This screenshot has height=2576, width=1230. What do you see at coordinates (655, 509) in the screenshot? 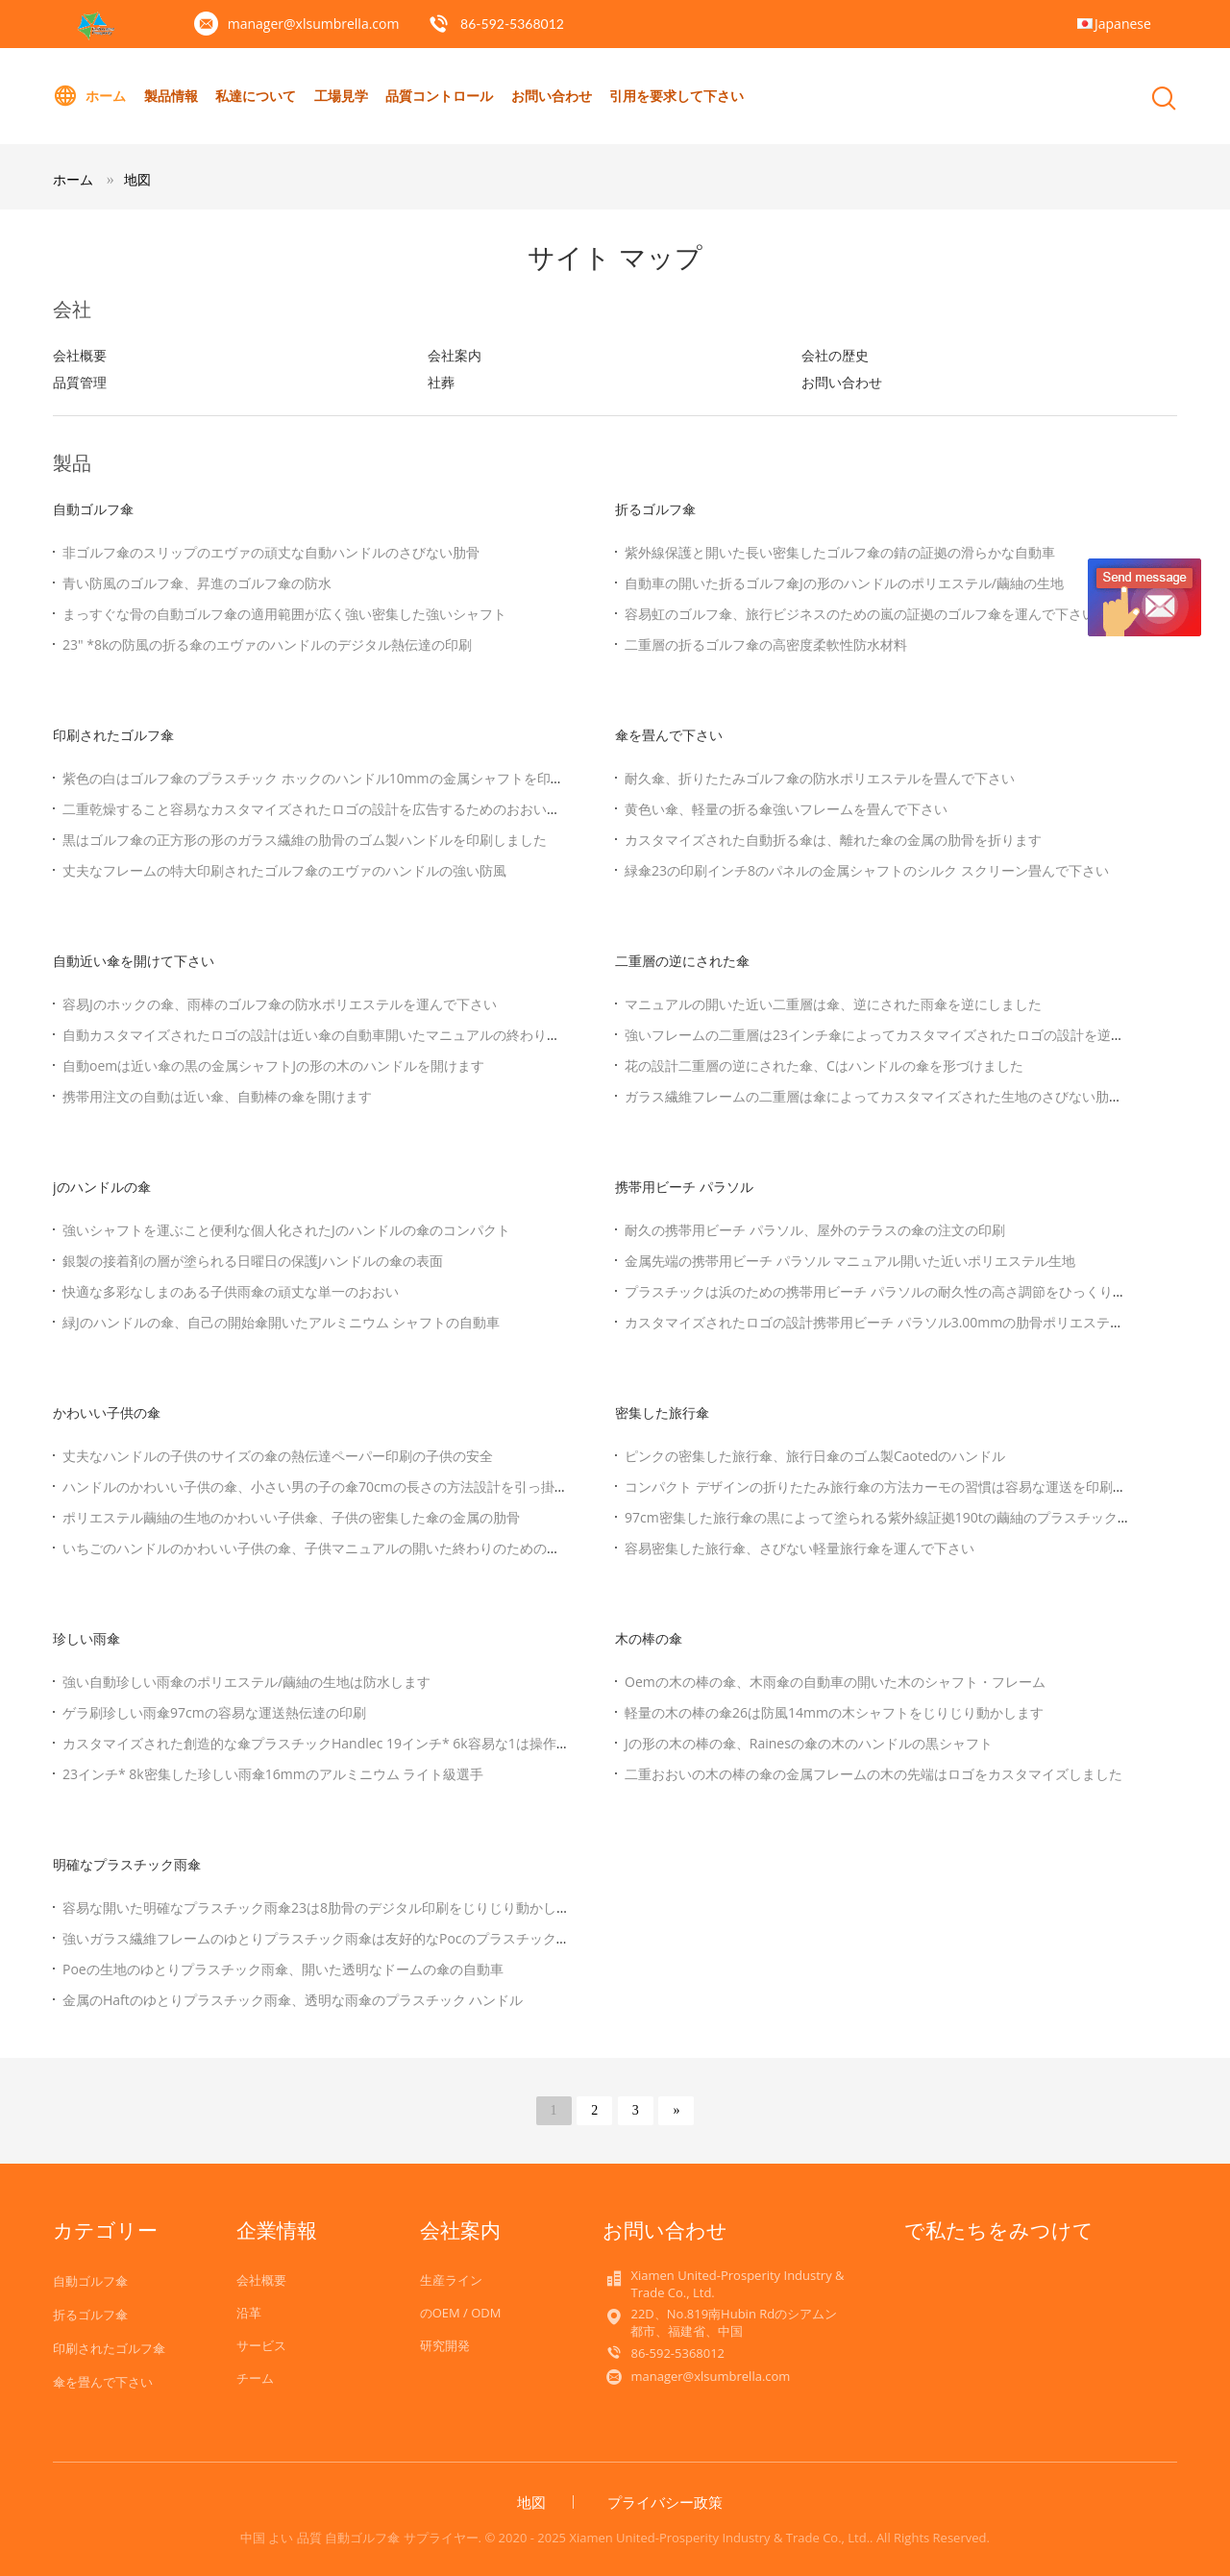
I see `折るゴルフ傘` at bounding box center [655, 509].